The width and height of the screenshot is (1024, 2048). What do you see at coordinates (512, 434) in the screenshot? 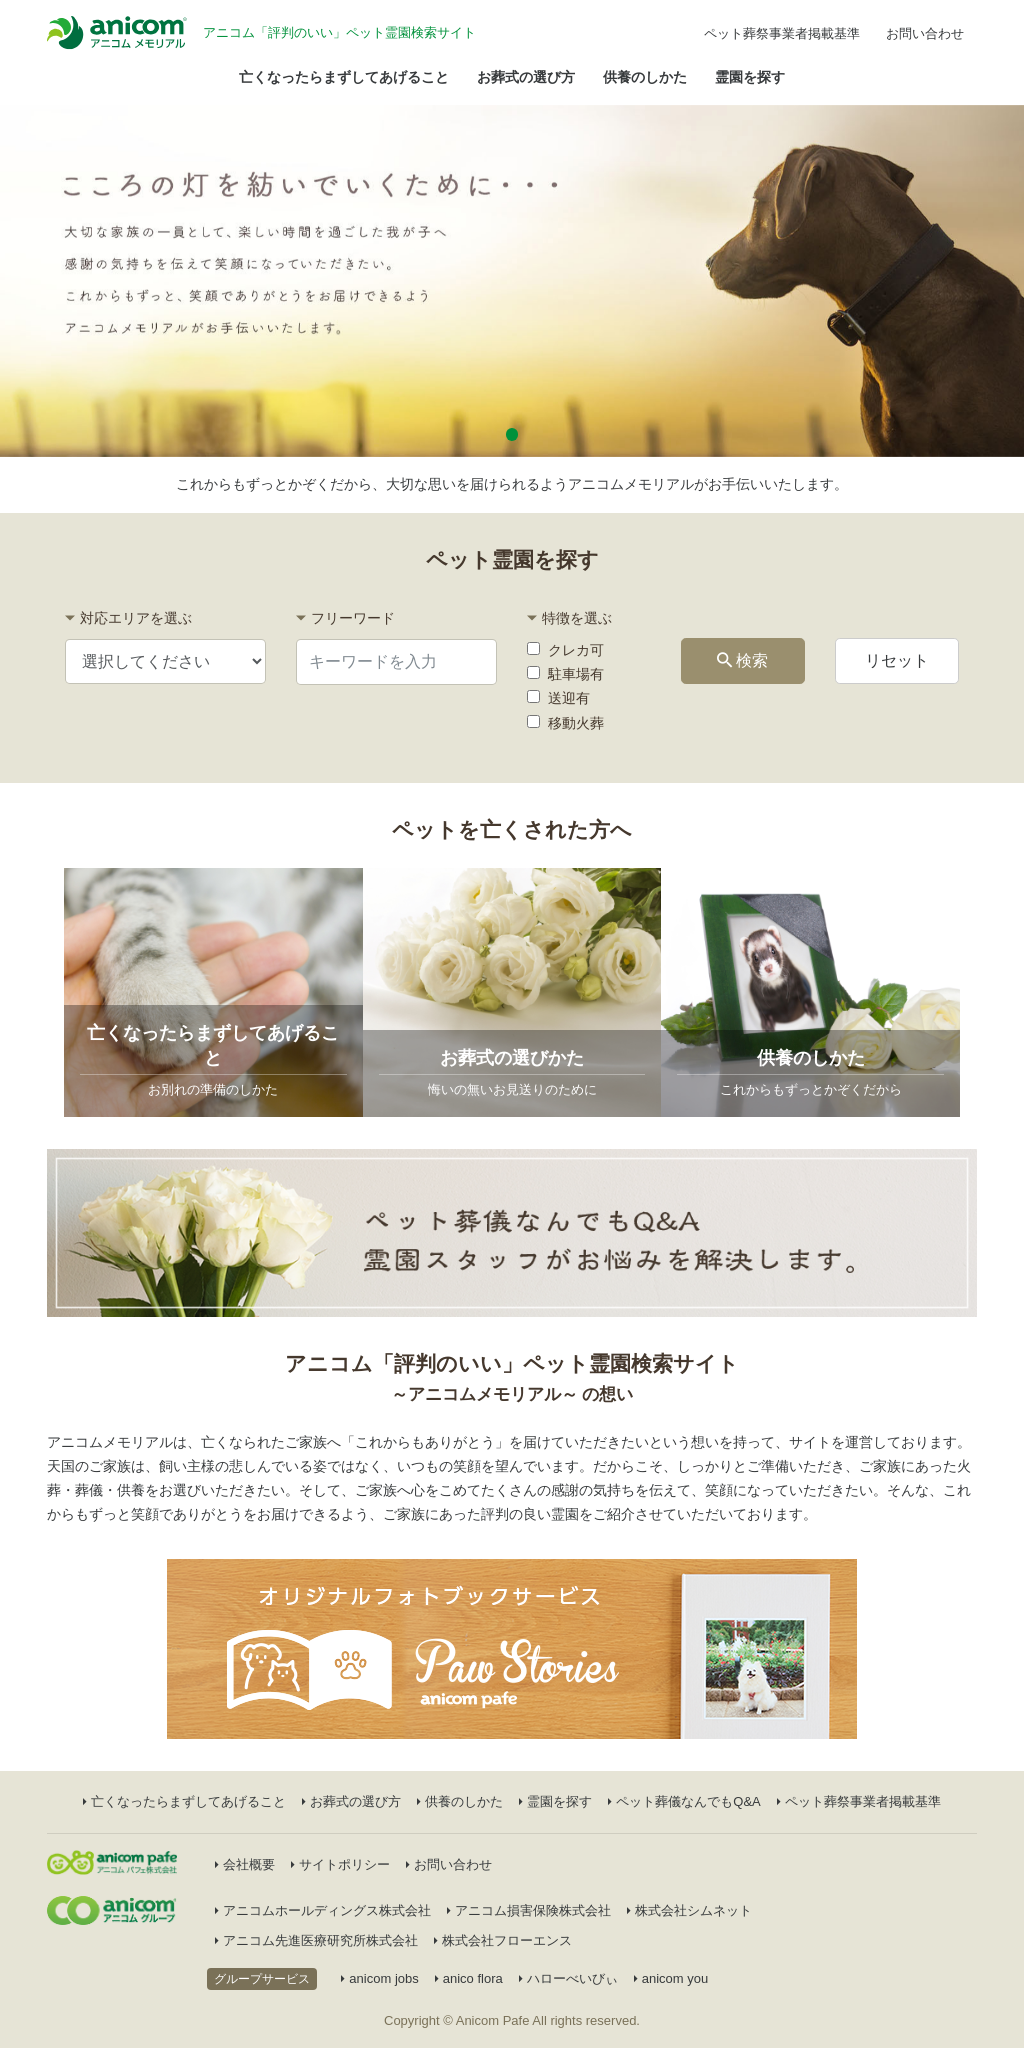
I see `[button]` at bounding box center [512, 434].